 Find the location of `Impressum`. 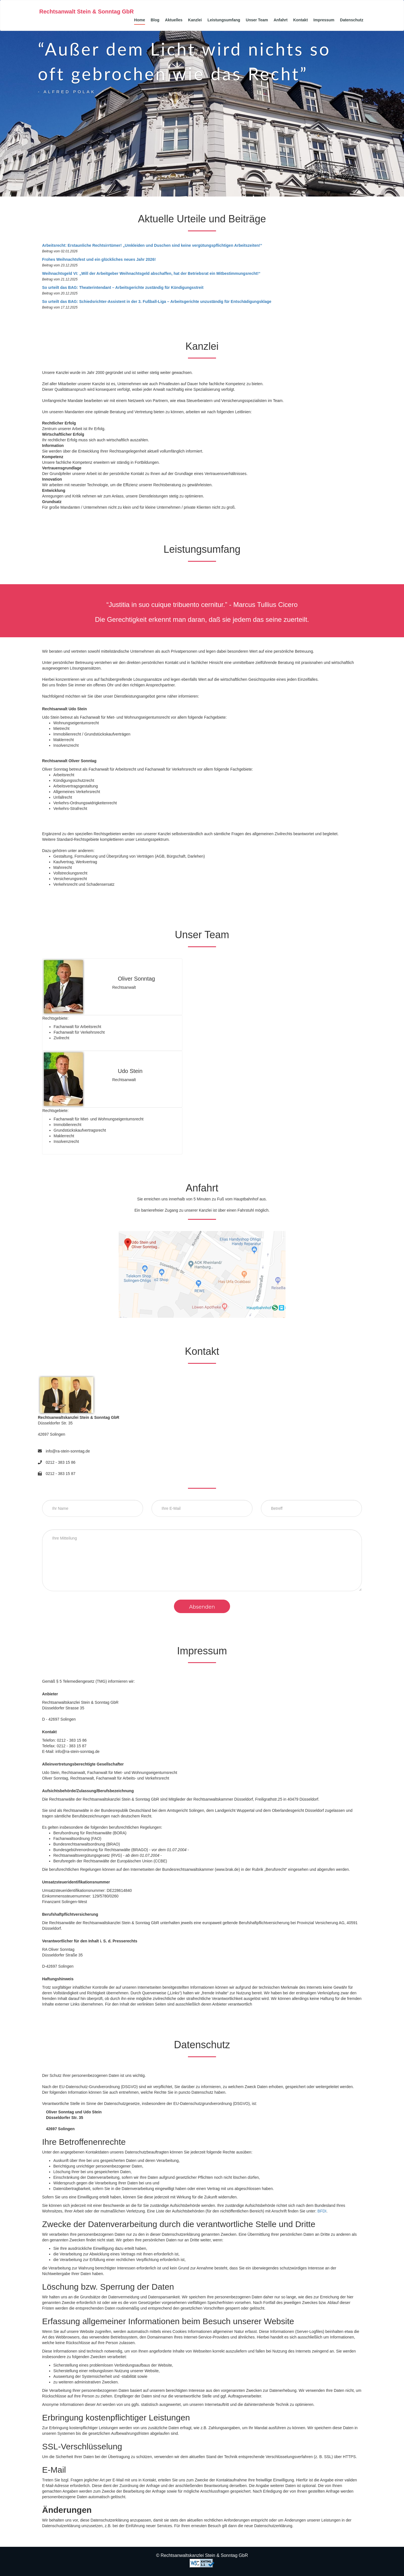

Impressum is located at coordinates (323, 20).